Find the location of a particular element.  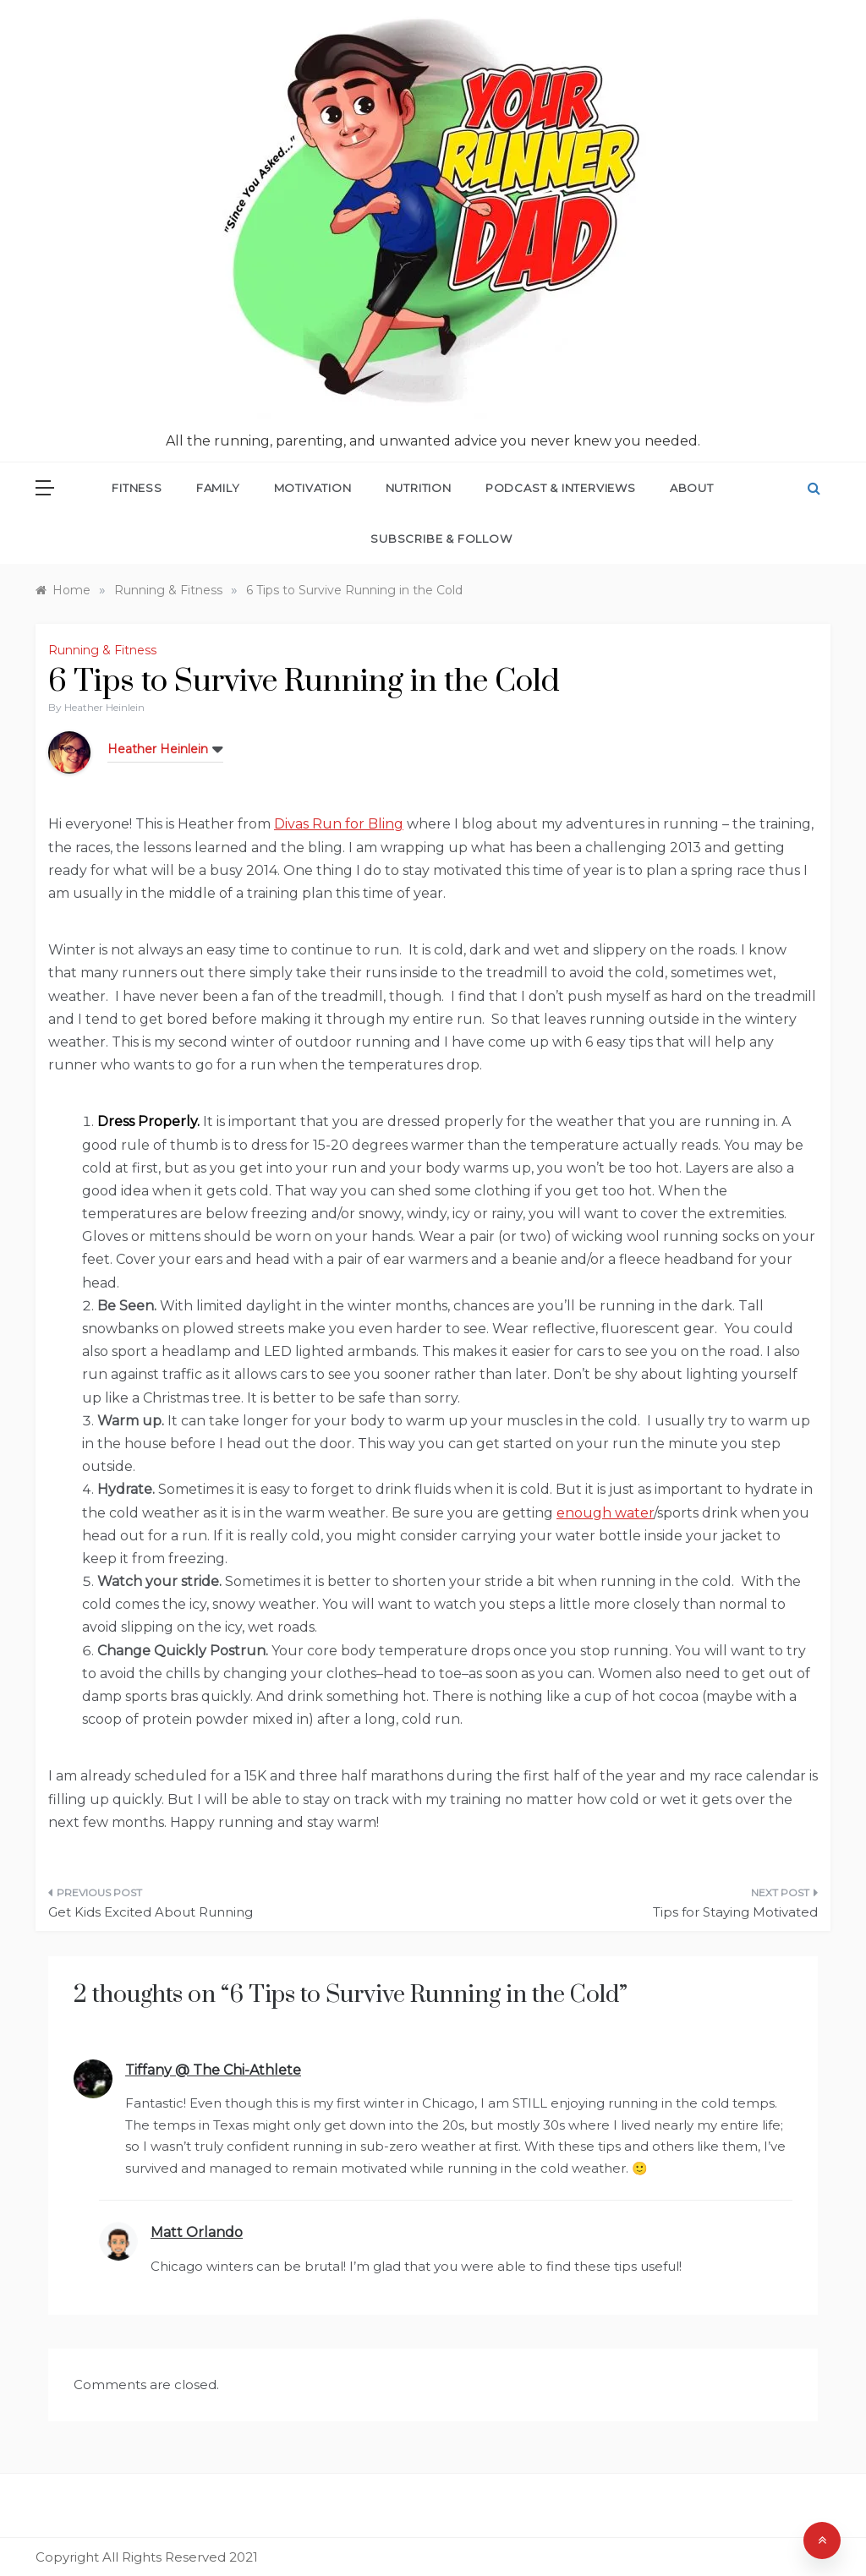

About is located at coordinates (692, 488).